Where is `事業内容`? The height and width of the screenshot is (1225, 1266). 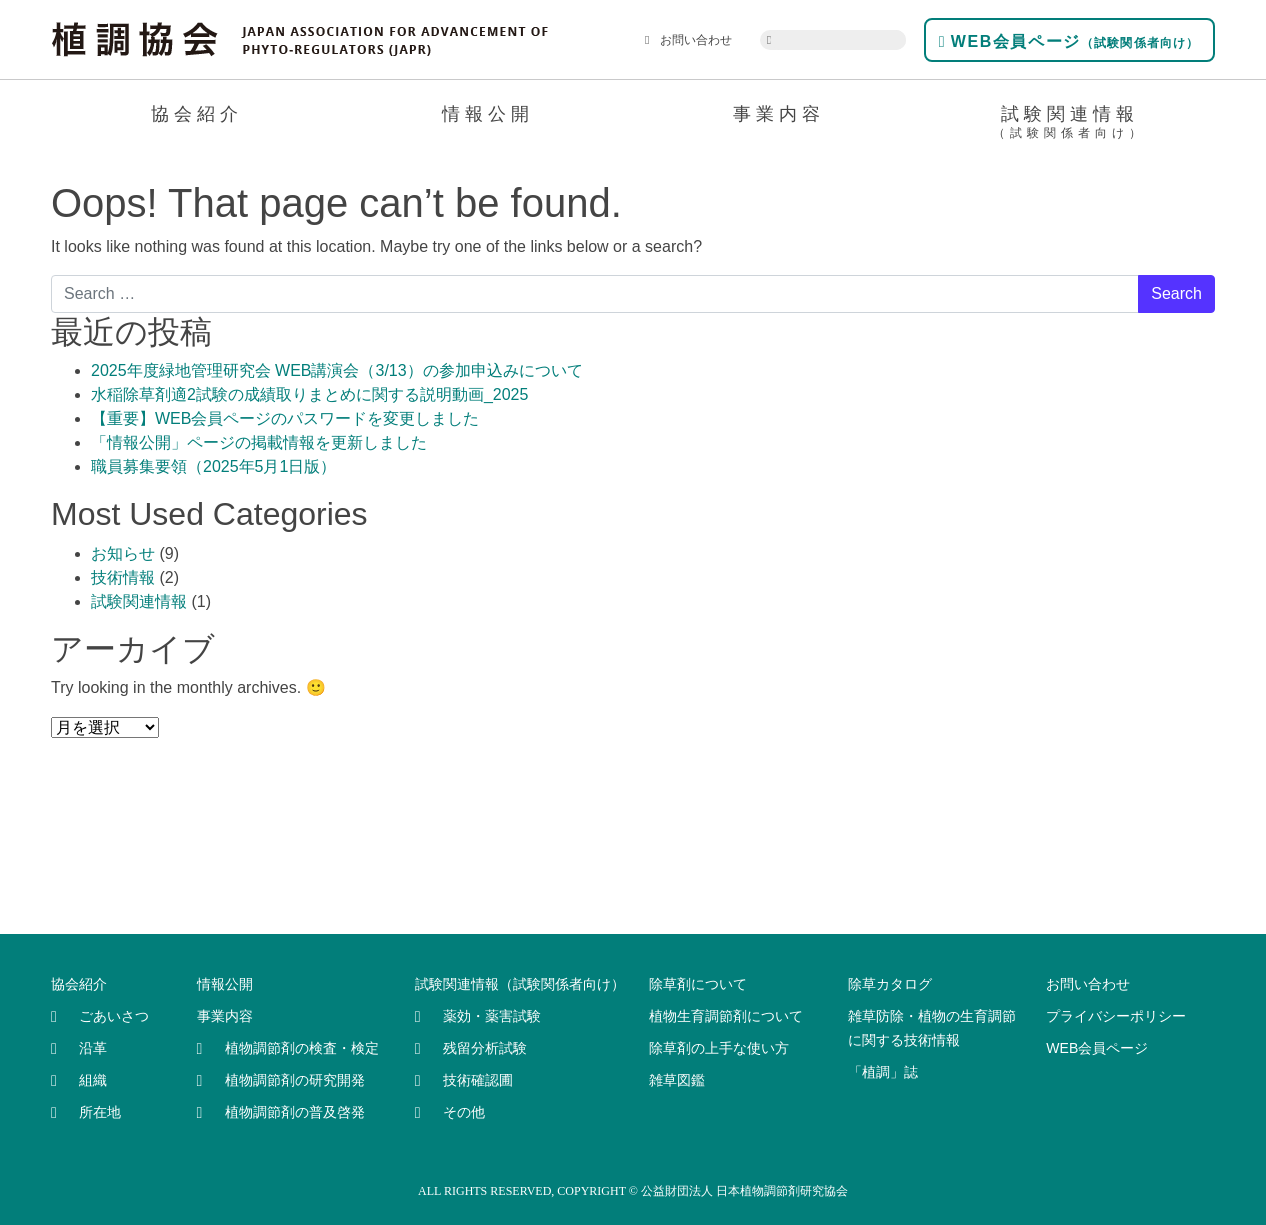 事業内容 is located at coordinates (779, 114).